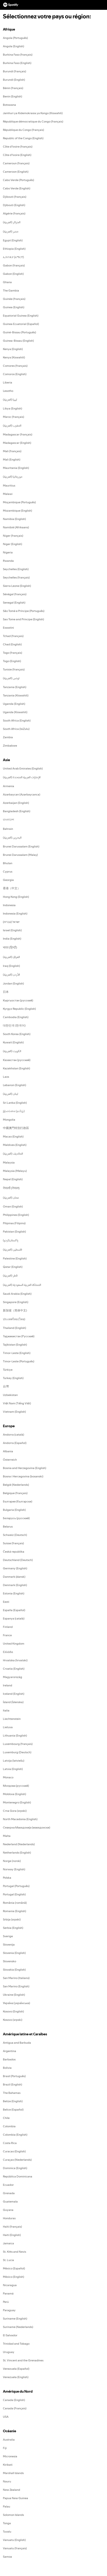  What do you see at coordinates (15, 1258) in the screenshot?
I see `Palestine (English)` at bounding box center [15, 1258].